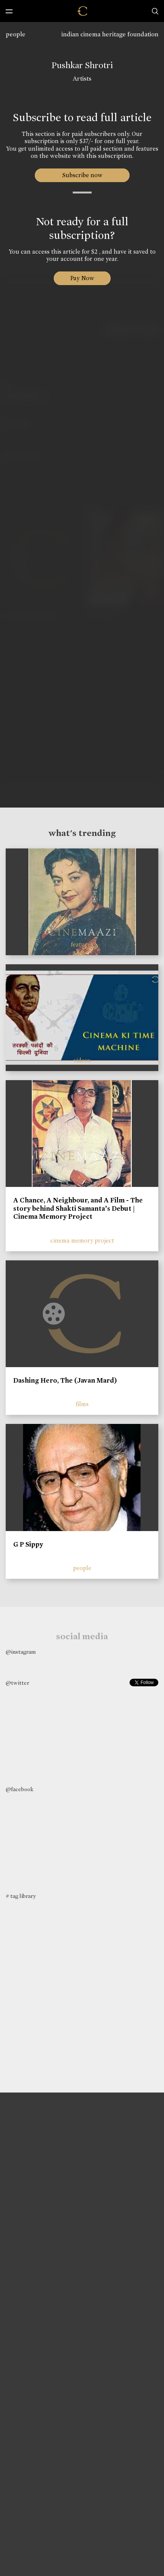  What do you see at coordinates (78, 1208) in the screenshot?
I see `A Chance, A Neighbour, and A Film - The story behind Shakti Samanta’s Debut | Cinema Memory Project` at bounding box center [78, 1208].